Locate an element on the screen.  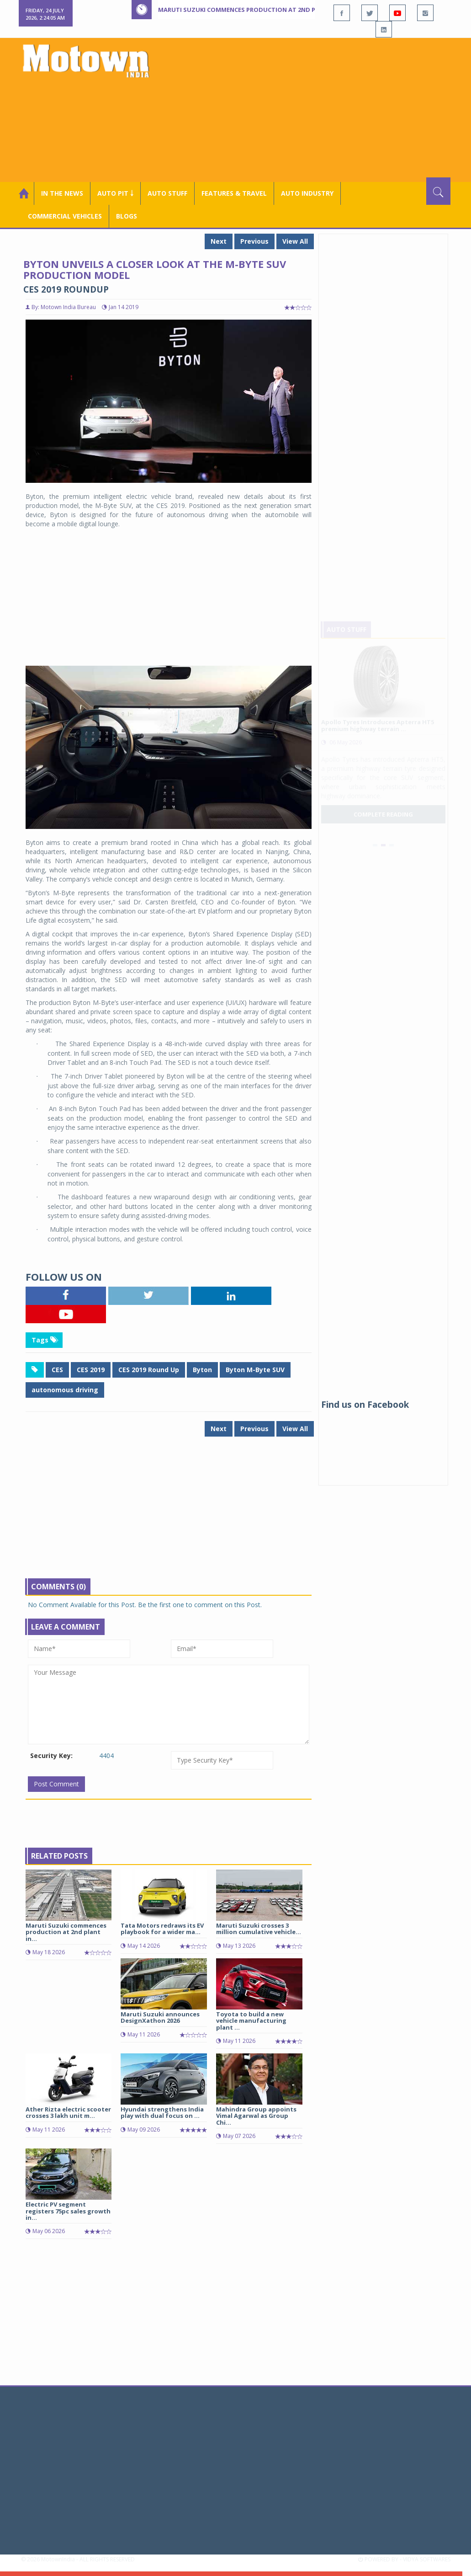
AUTO INDUSTRY is located at coordinates (307, 193).